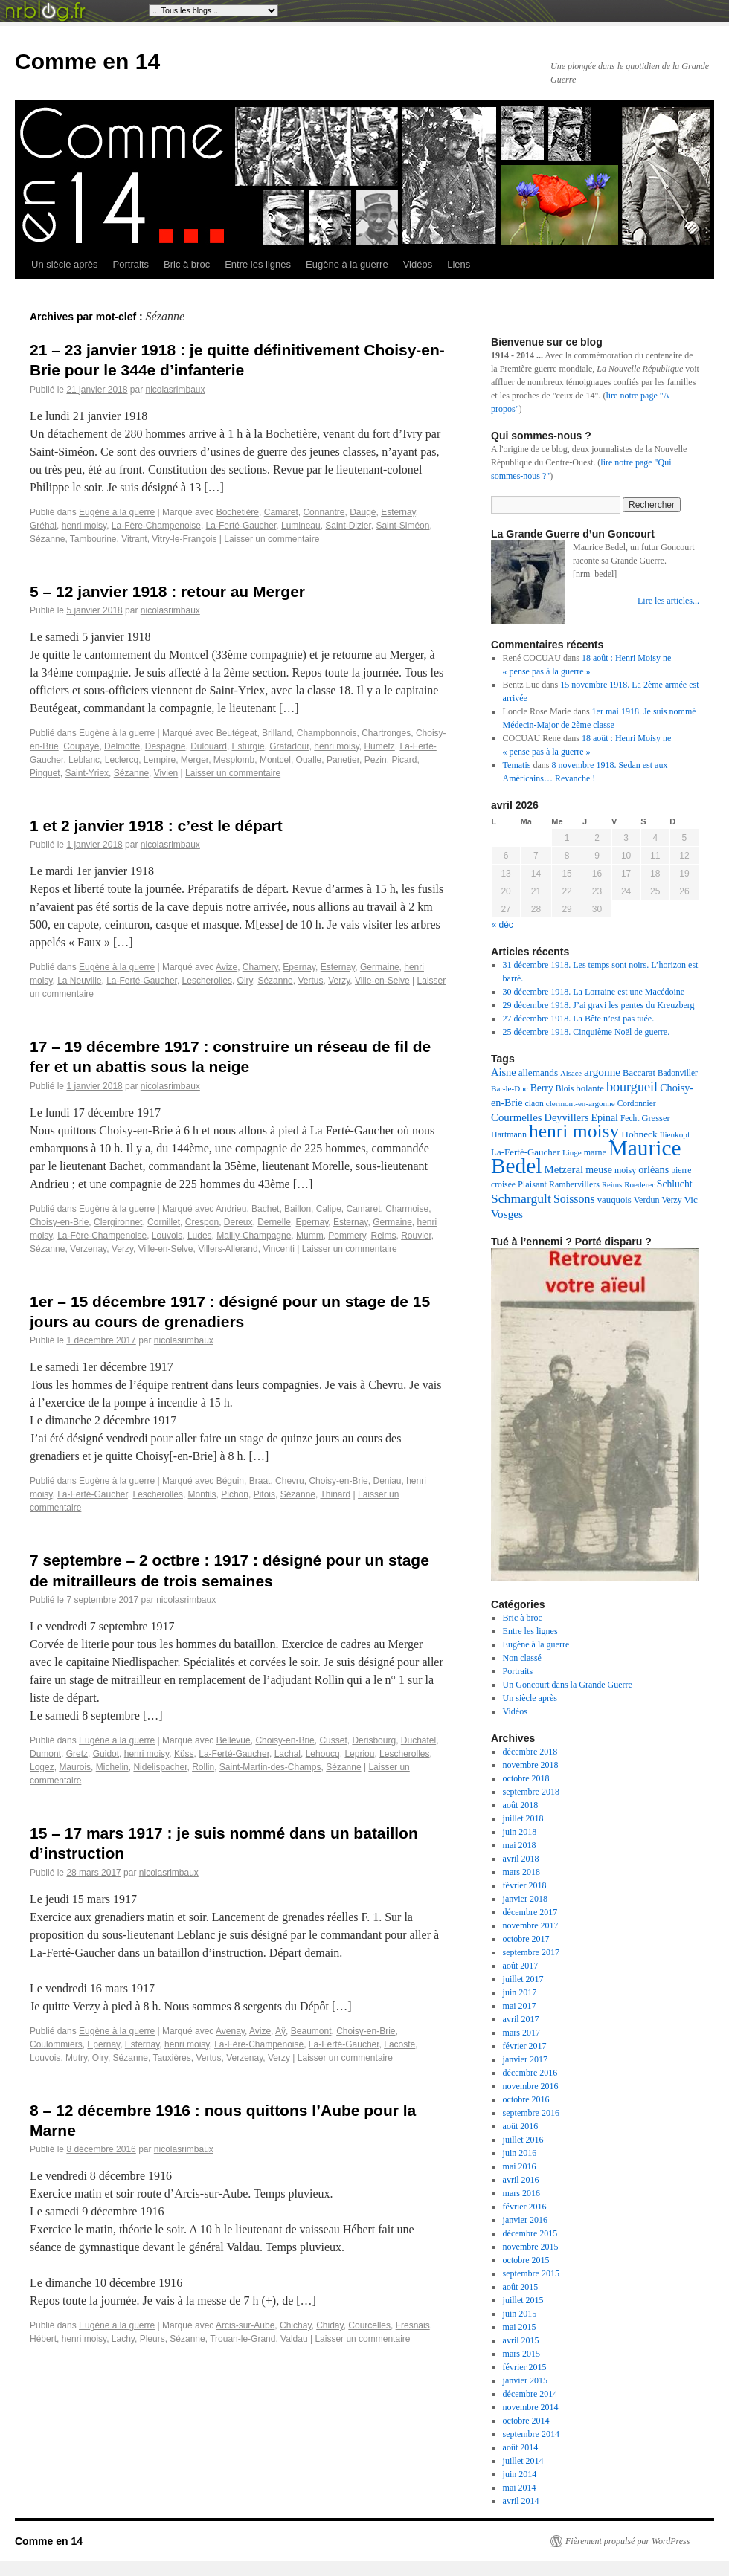  Describe the element at coordinates (655, 1118) in the screenshot. I see `Gresser` at that location.